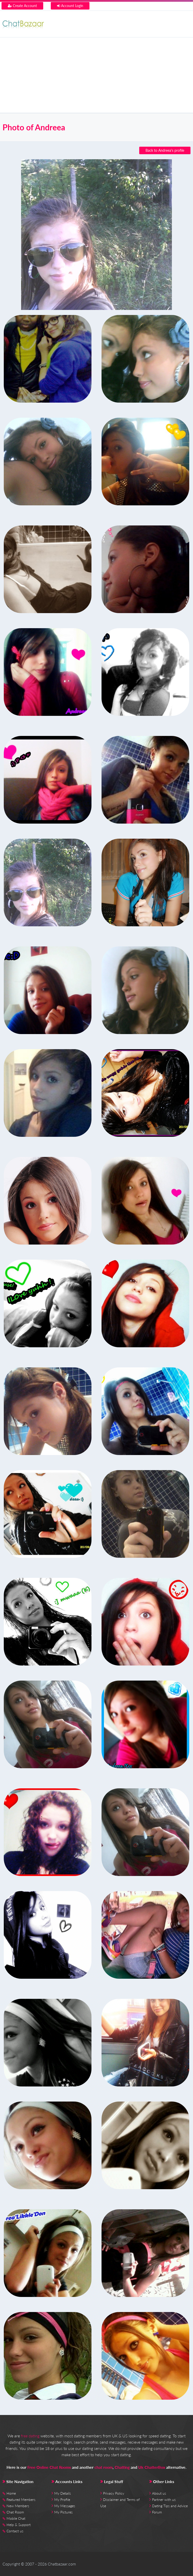 Image resolution: width=193 pixels, height=2576 pixels. Describe the element at coordinates (62, 2493) in the screenshot. I see `My Details` at that location.